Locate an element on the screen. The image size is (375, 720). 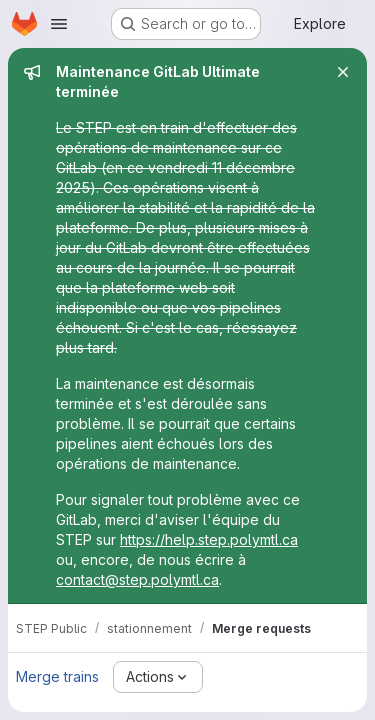
[Open navigation menu] is located at coordinates (59, 24).